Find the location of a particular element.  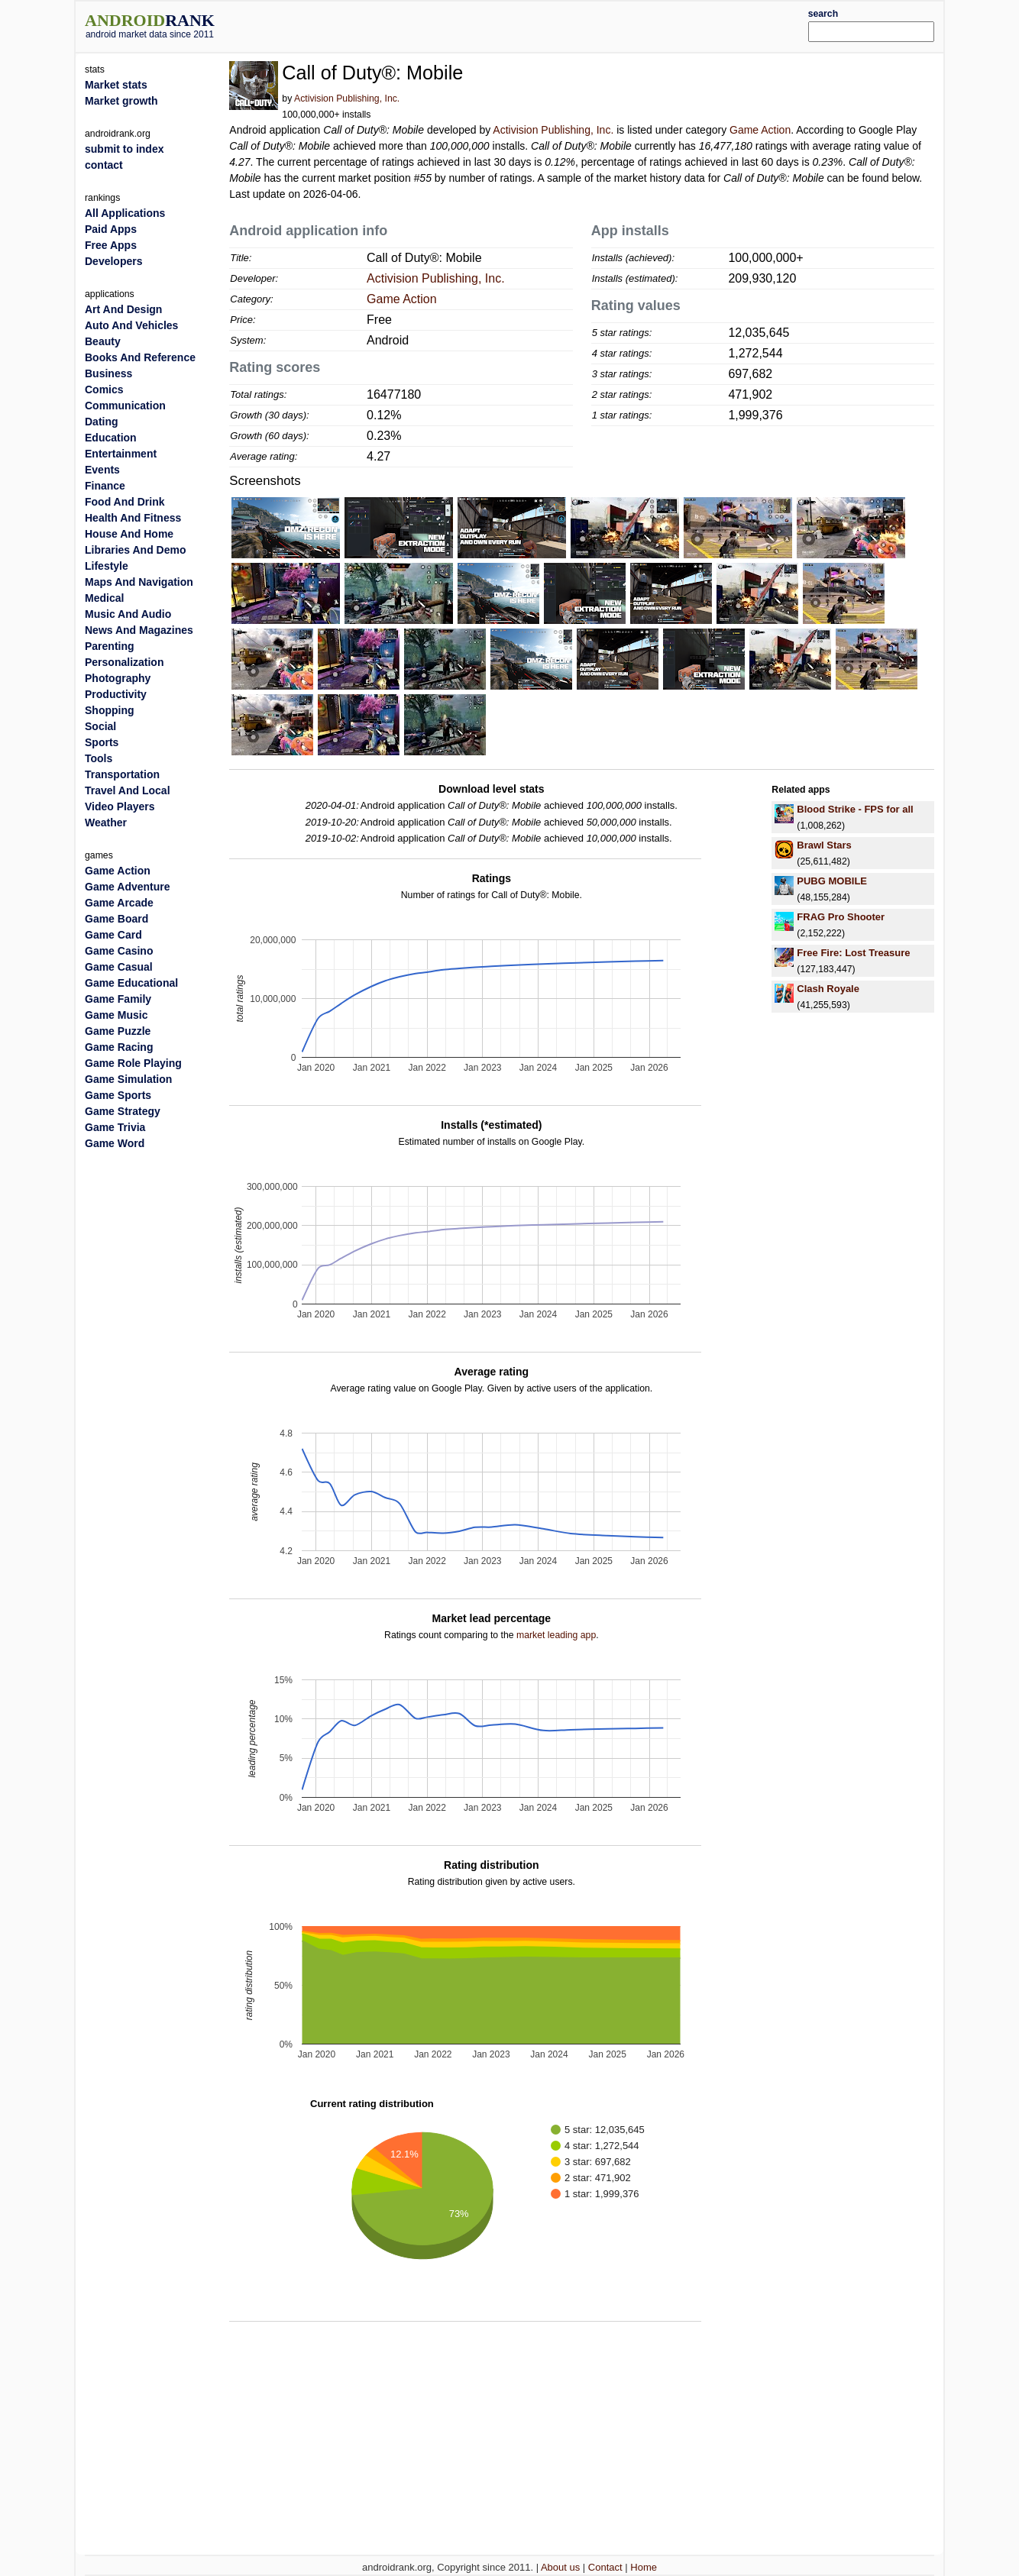

Food And Drink is located at coordinates (124, 502).